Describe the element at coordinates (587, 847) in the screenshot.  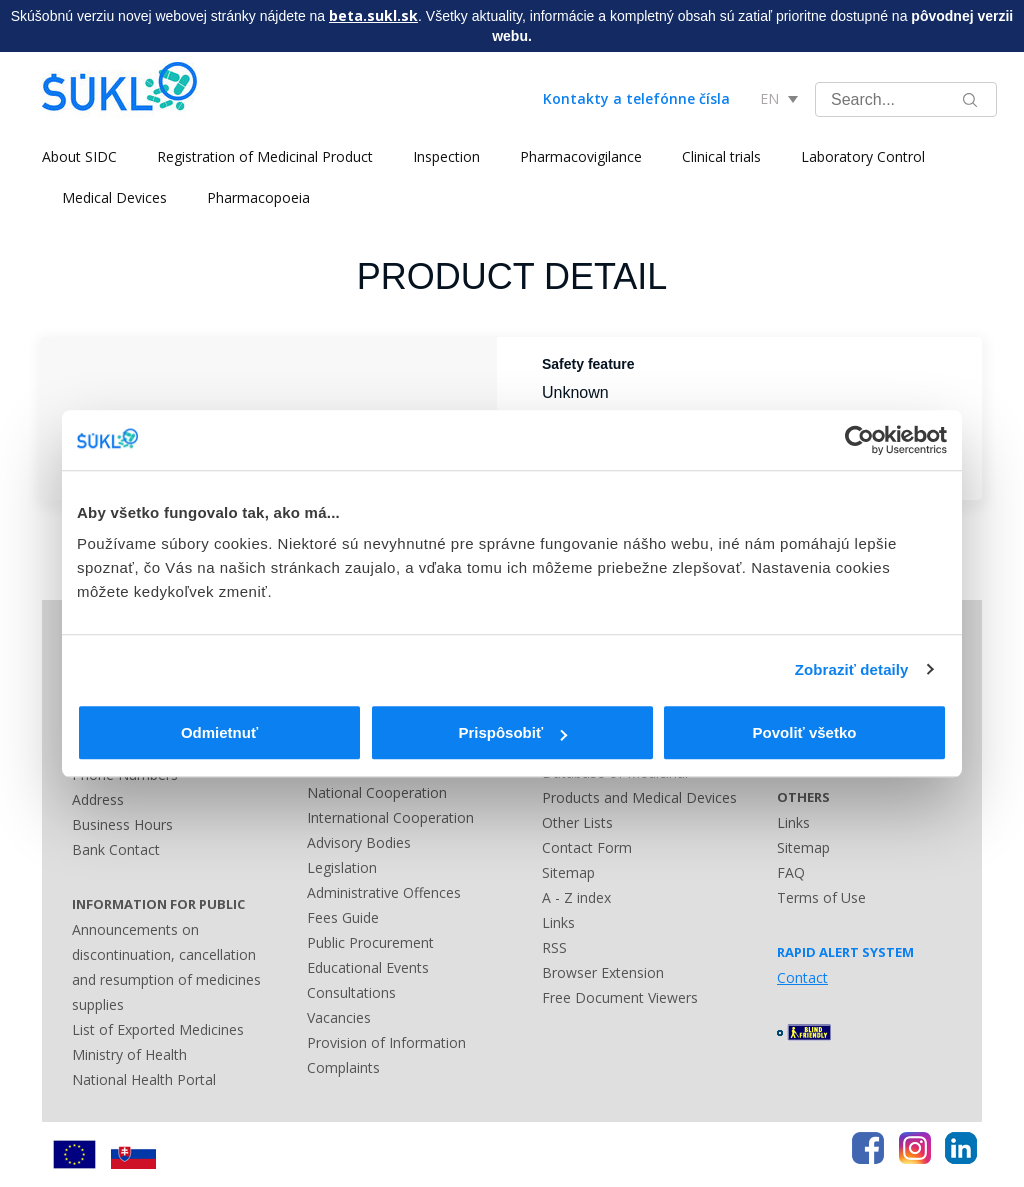
I see `Contact Form` at that location.